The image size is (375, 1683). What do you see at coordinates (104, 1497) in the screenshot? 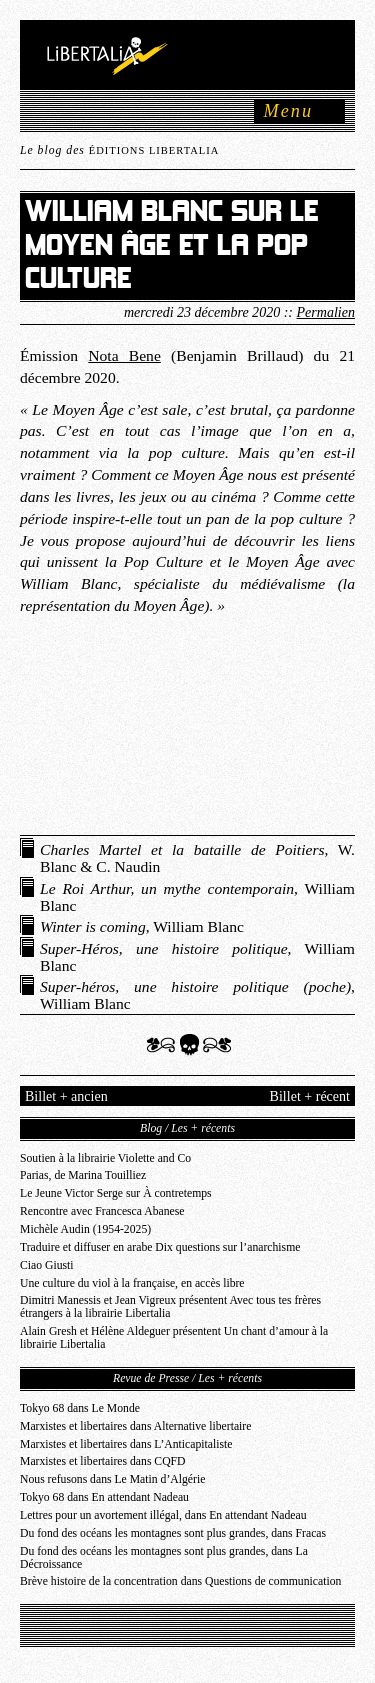
I see `Tokyo 68 dans En attendant Nadeau` at bounding box center [104, 1497].